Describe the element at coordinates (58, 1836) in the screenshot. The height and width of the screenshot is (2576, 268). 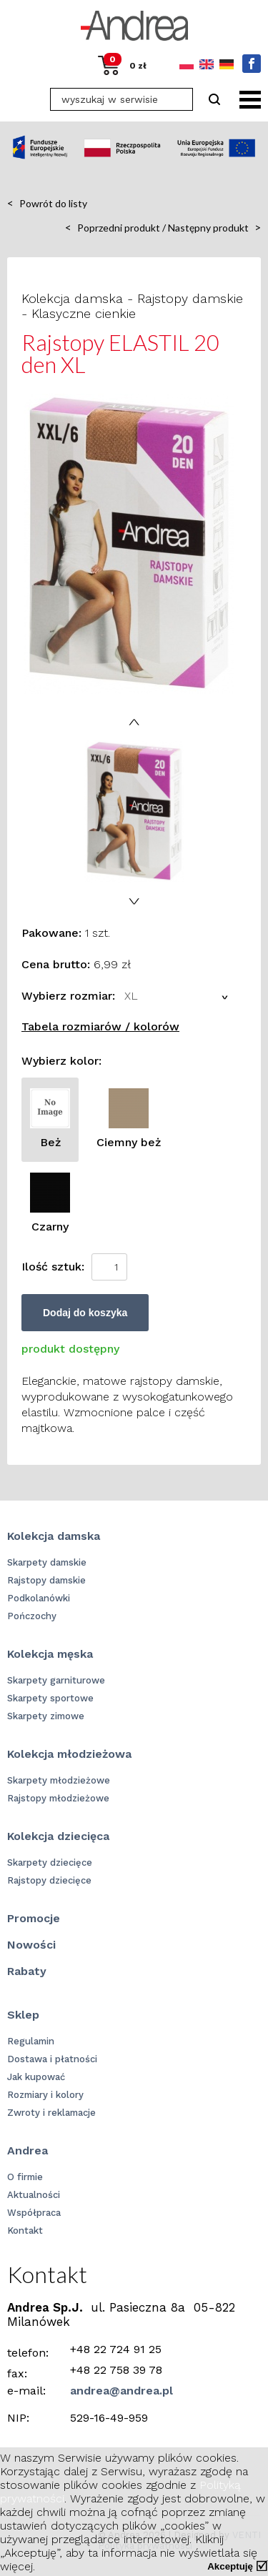
I see `Kolekcja dziecięca` at that location.